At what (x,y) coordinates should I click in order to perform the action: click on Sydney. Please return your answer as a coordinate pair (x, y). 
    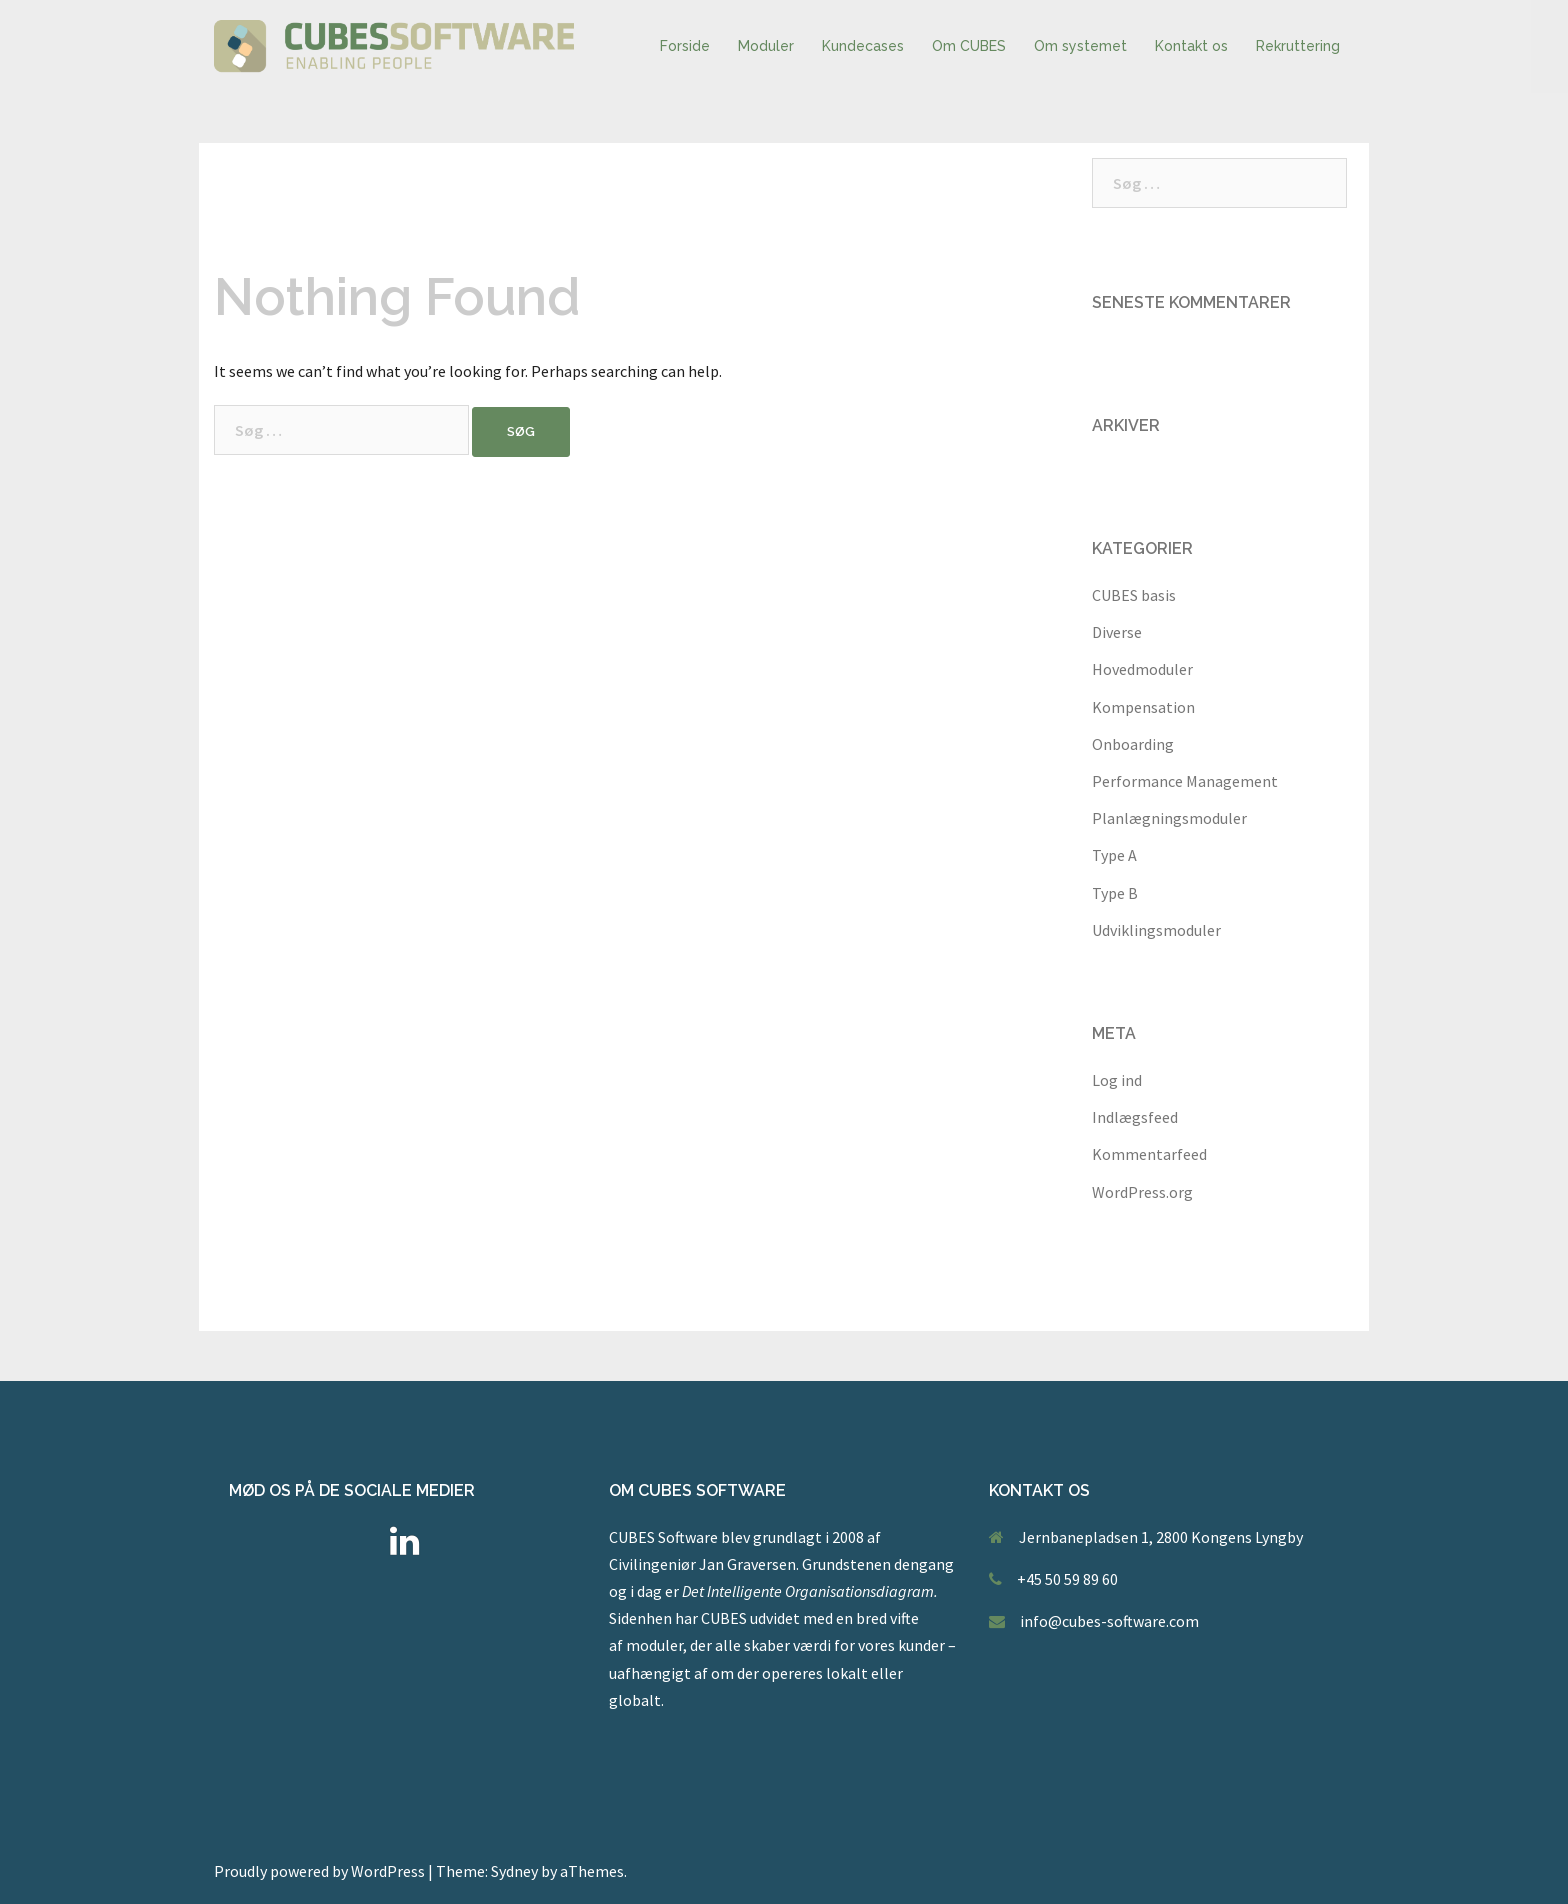
    Looking at the image, I should click on (514, 1871).